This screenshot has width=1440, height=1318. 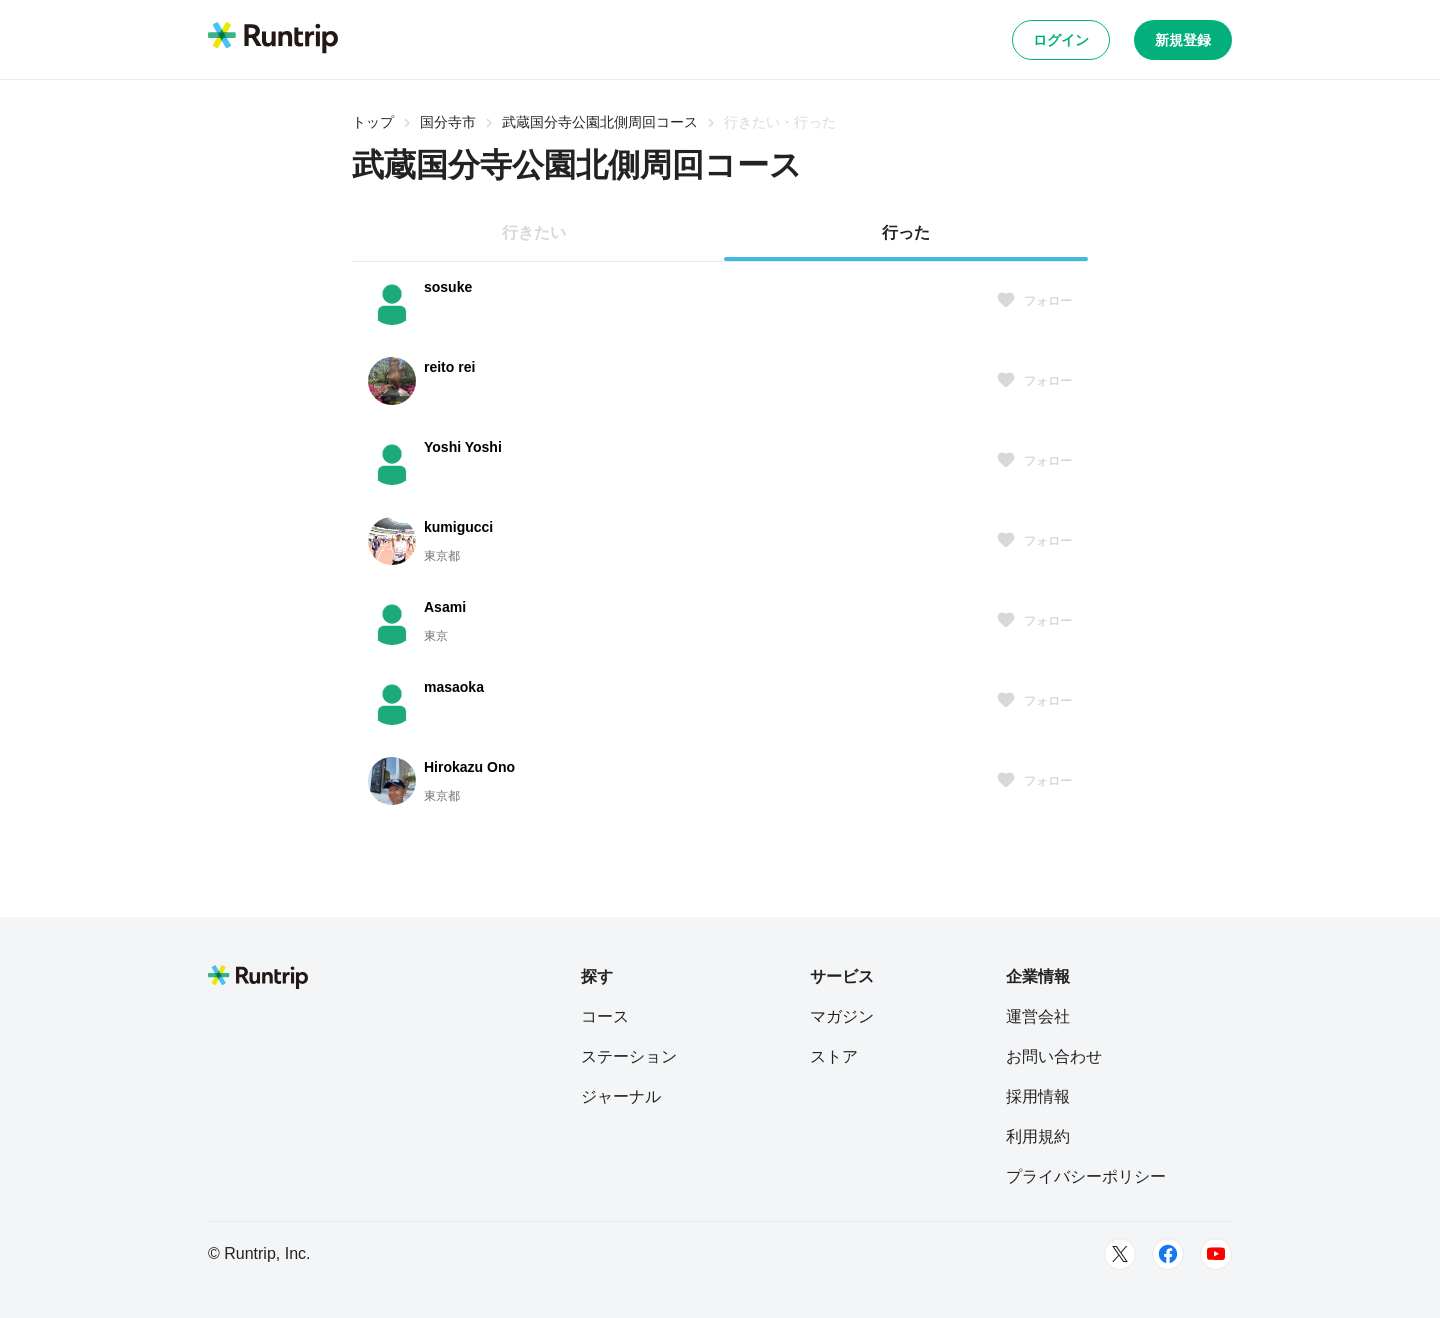 I want to click on [Runtrip TOP], so click(x=273, y=39).